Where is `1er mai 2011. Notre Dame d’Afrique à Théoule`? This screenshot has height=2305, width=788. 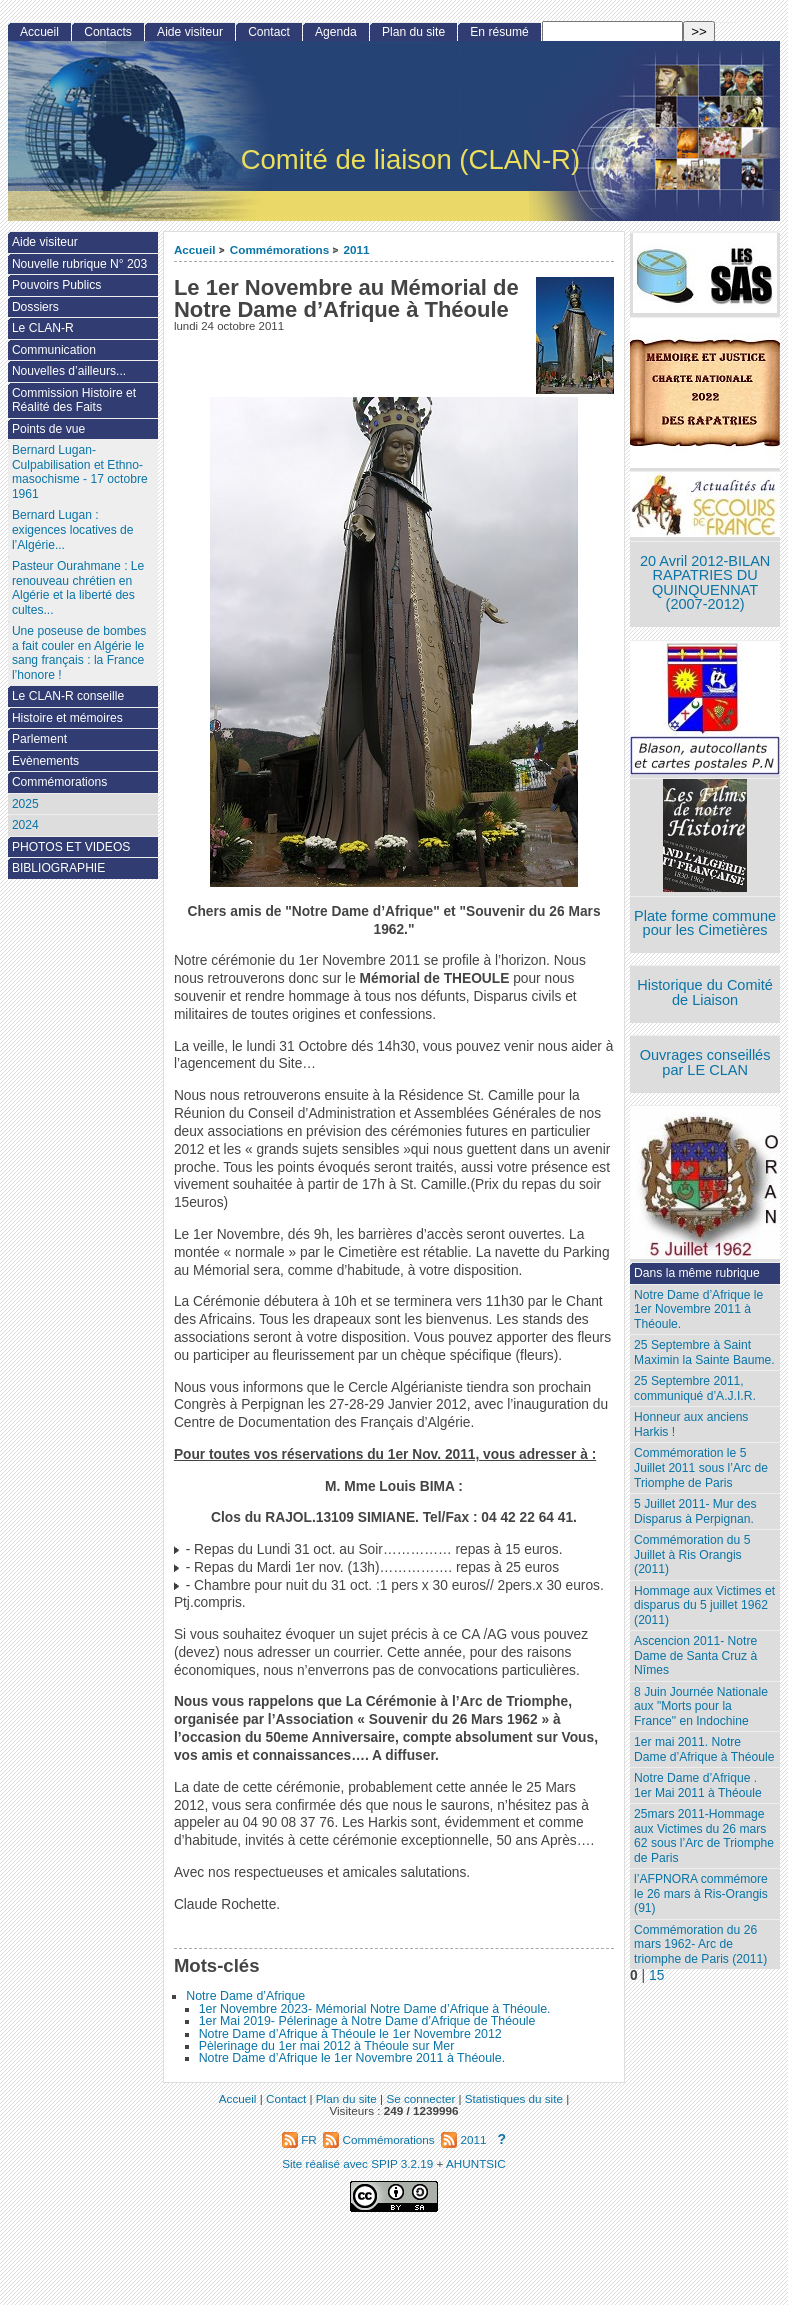 1er mai 2011. Notre Dame d’Afrique à Théoule is located at coordinates (704, 1749).